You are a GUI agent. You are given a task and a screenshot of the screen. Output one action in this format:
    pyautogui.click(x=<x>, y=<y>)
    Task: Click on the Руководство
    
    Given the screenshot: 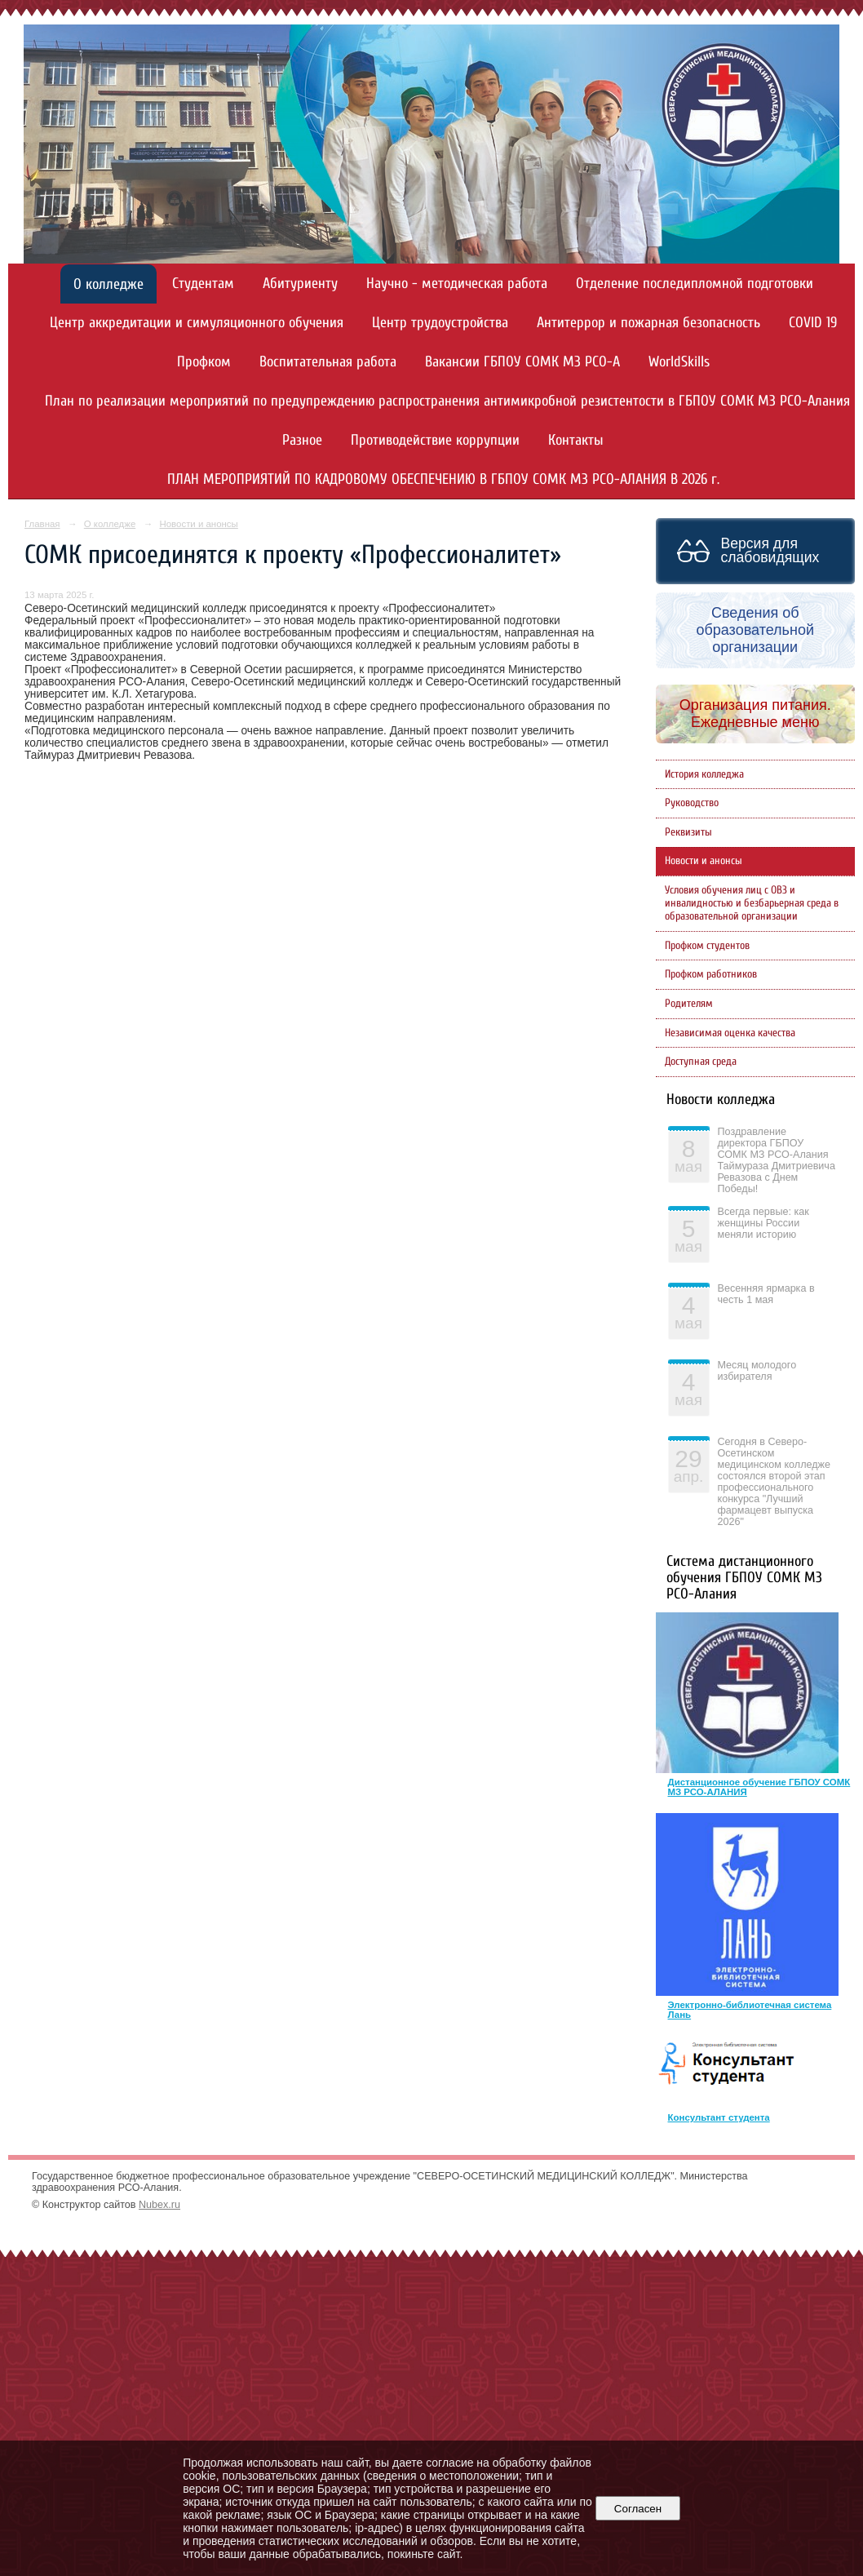 What is the action you would take?
    pyautogui.click(x=692, y=802)
    